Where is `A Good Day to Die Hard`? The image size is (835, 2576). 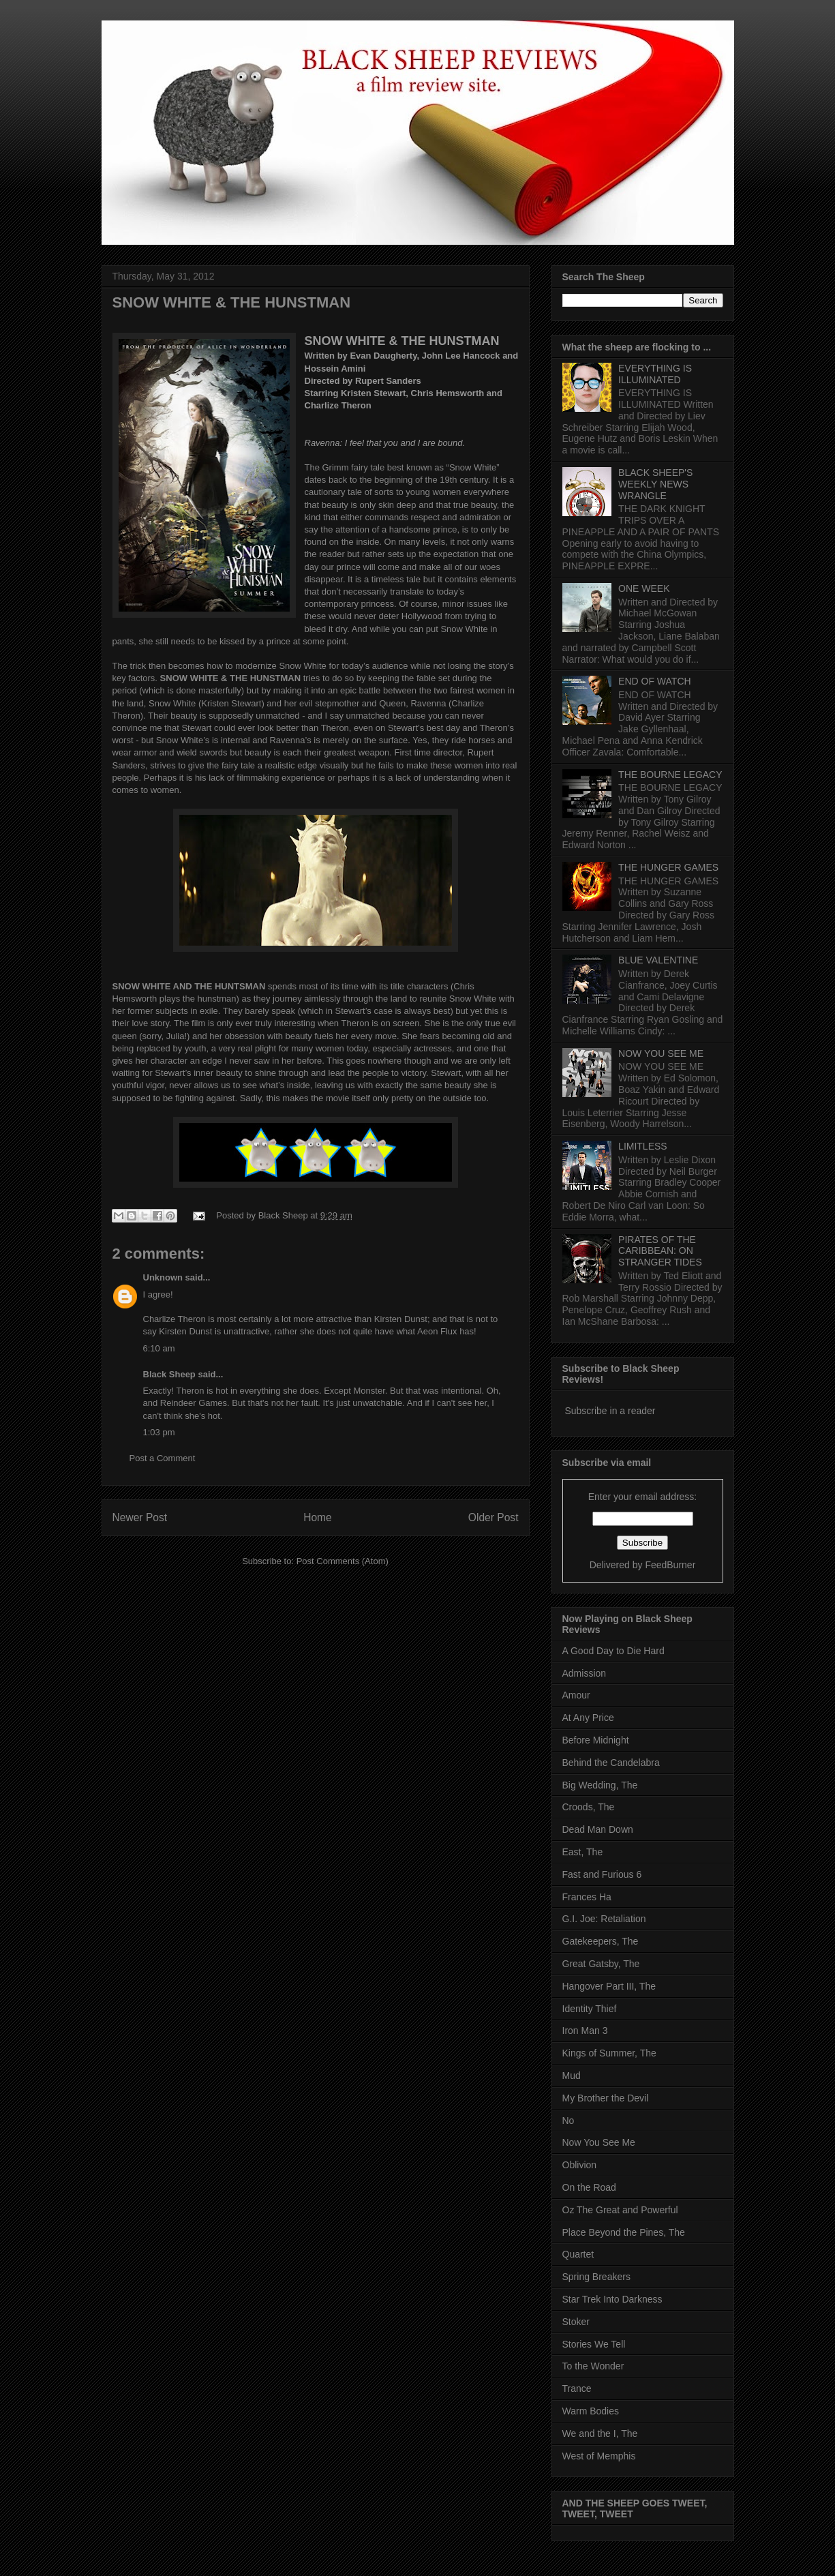 A Good Day to Die Hard is located at coordinates (613, 1650).